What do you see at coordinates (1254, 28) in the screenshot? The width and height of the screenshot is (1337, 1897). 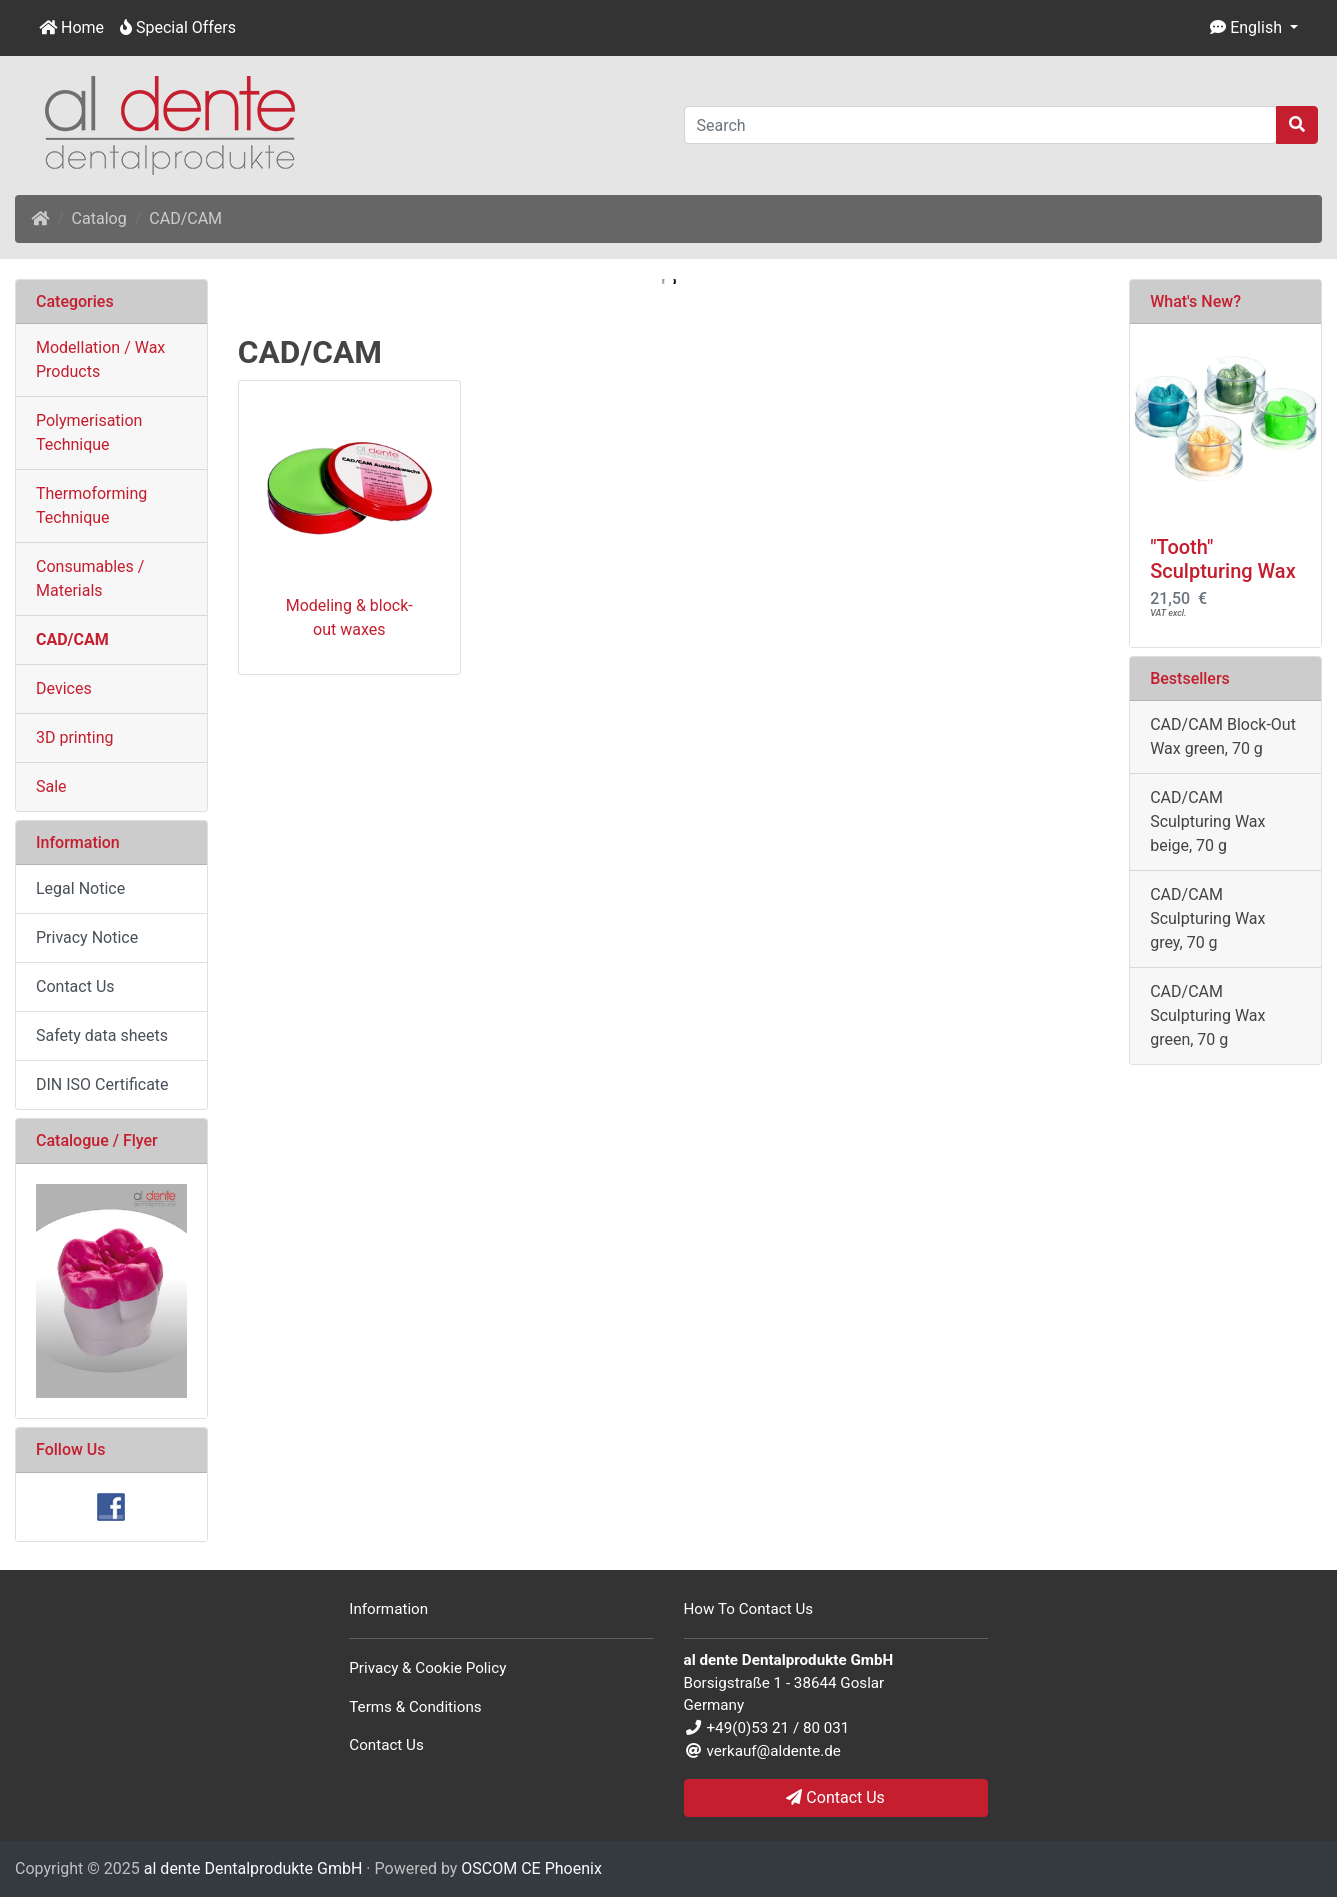 I see `[button]` at bounding box center [1254, 28].